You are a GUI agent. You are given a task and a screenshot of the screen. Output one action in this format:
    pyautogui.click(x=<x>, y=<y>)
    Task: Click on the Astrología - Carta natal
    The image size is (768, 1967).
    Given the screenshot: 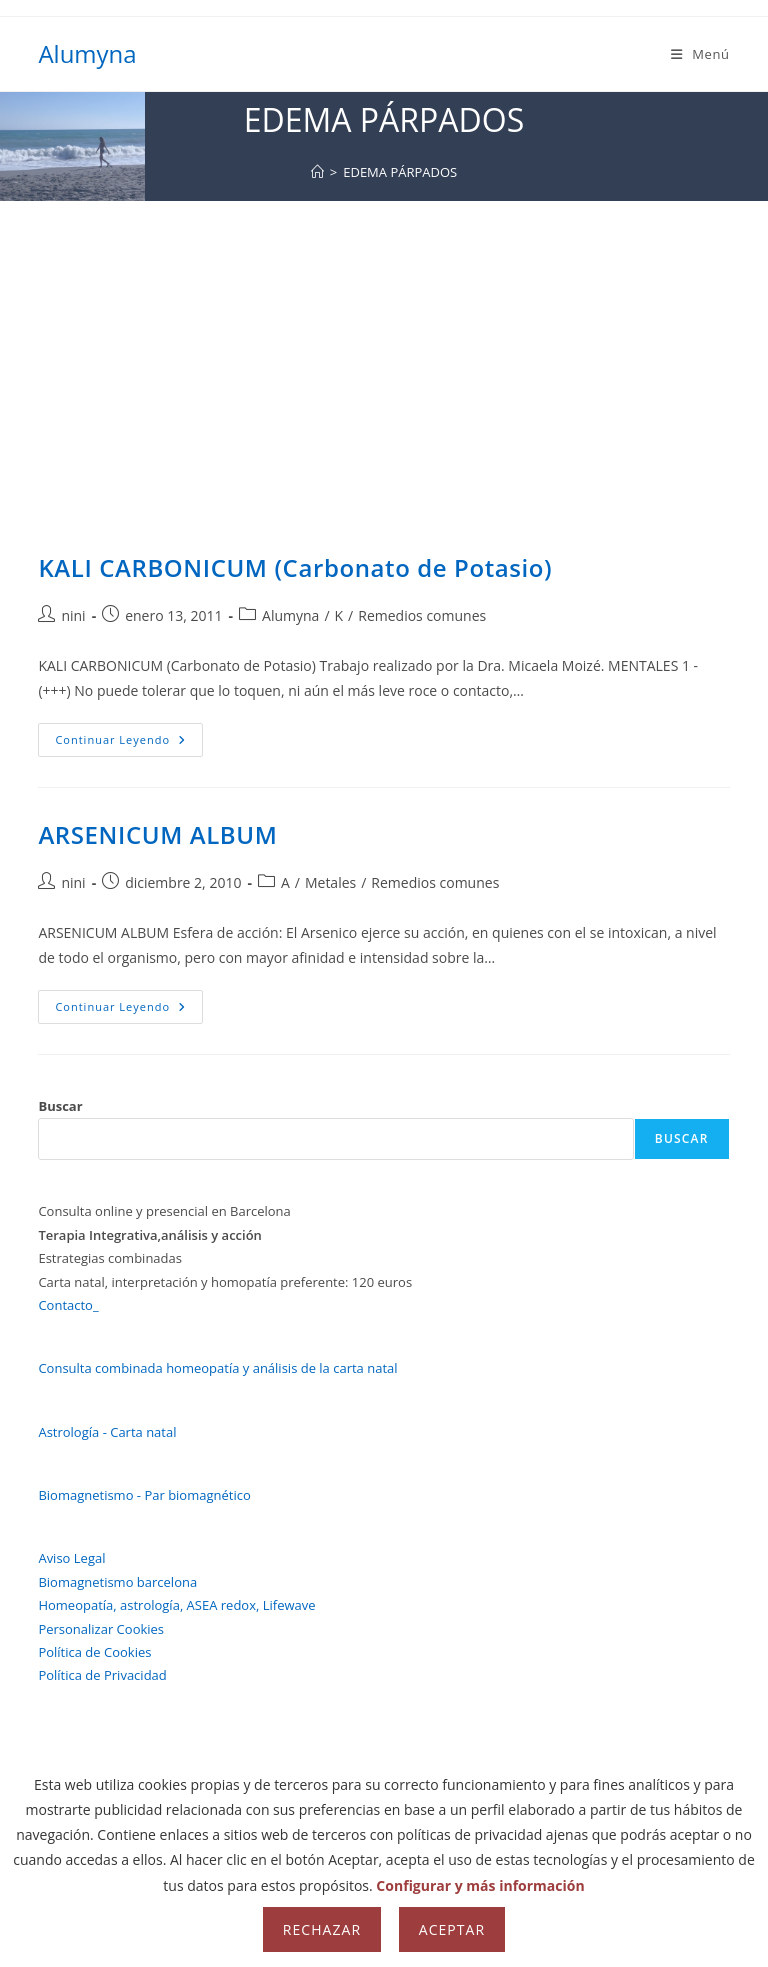 What is the action you would take?
    pyautogui.click(x=107, y=1432)
    